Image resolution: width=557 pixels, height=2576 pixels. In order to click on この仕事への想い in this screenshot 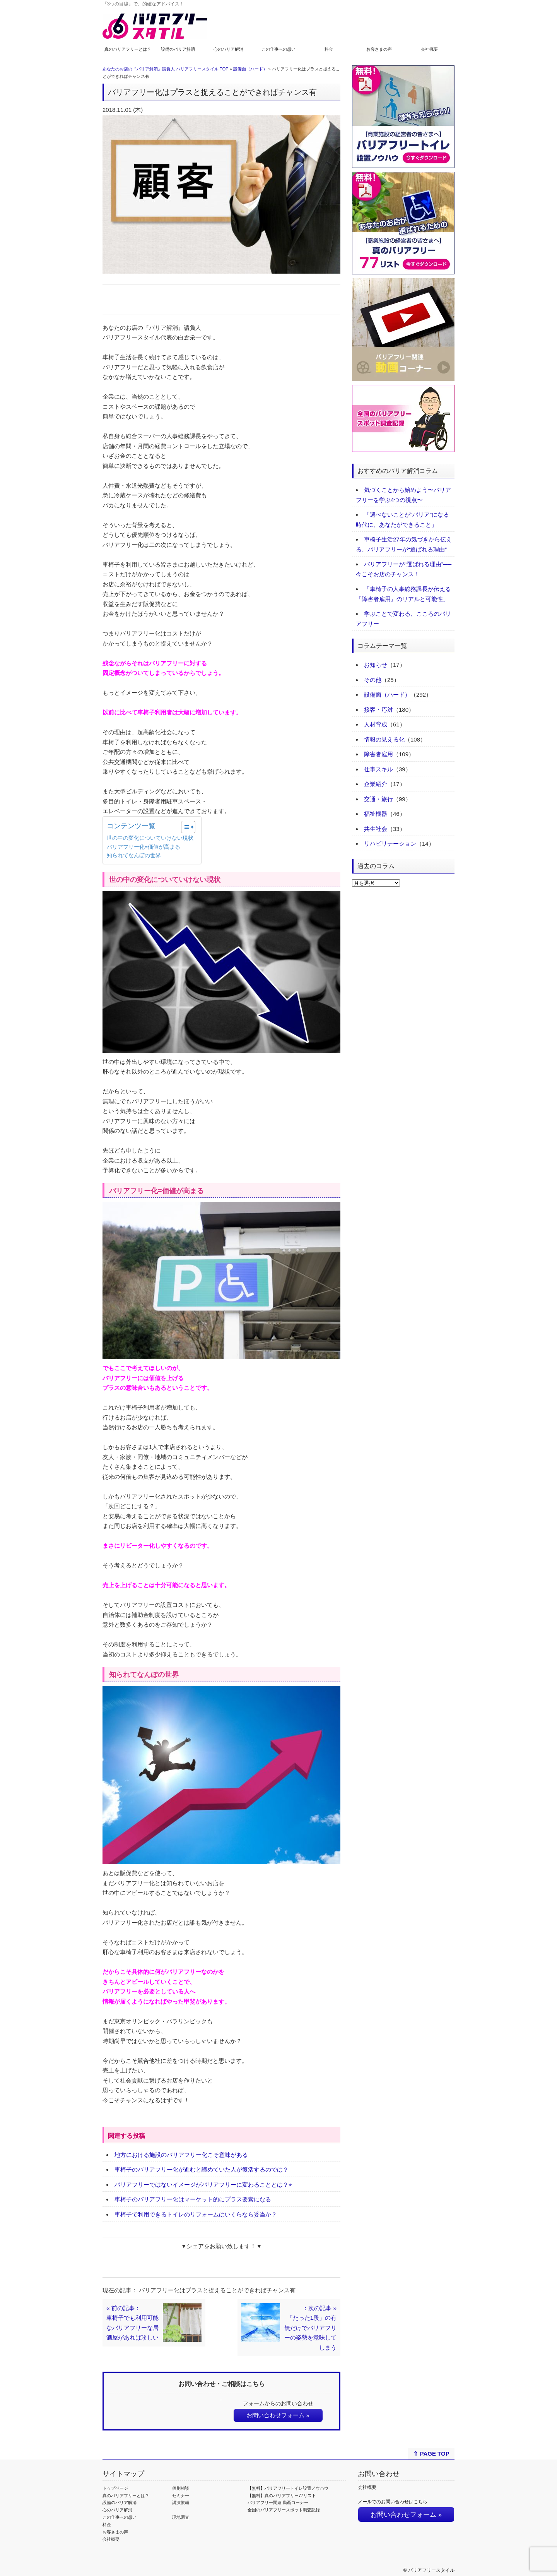, I will do `click(278, 49)`.